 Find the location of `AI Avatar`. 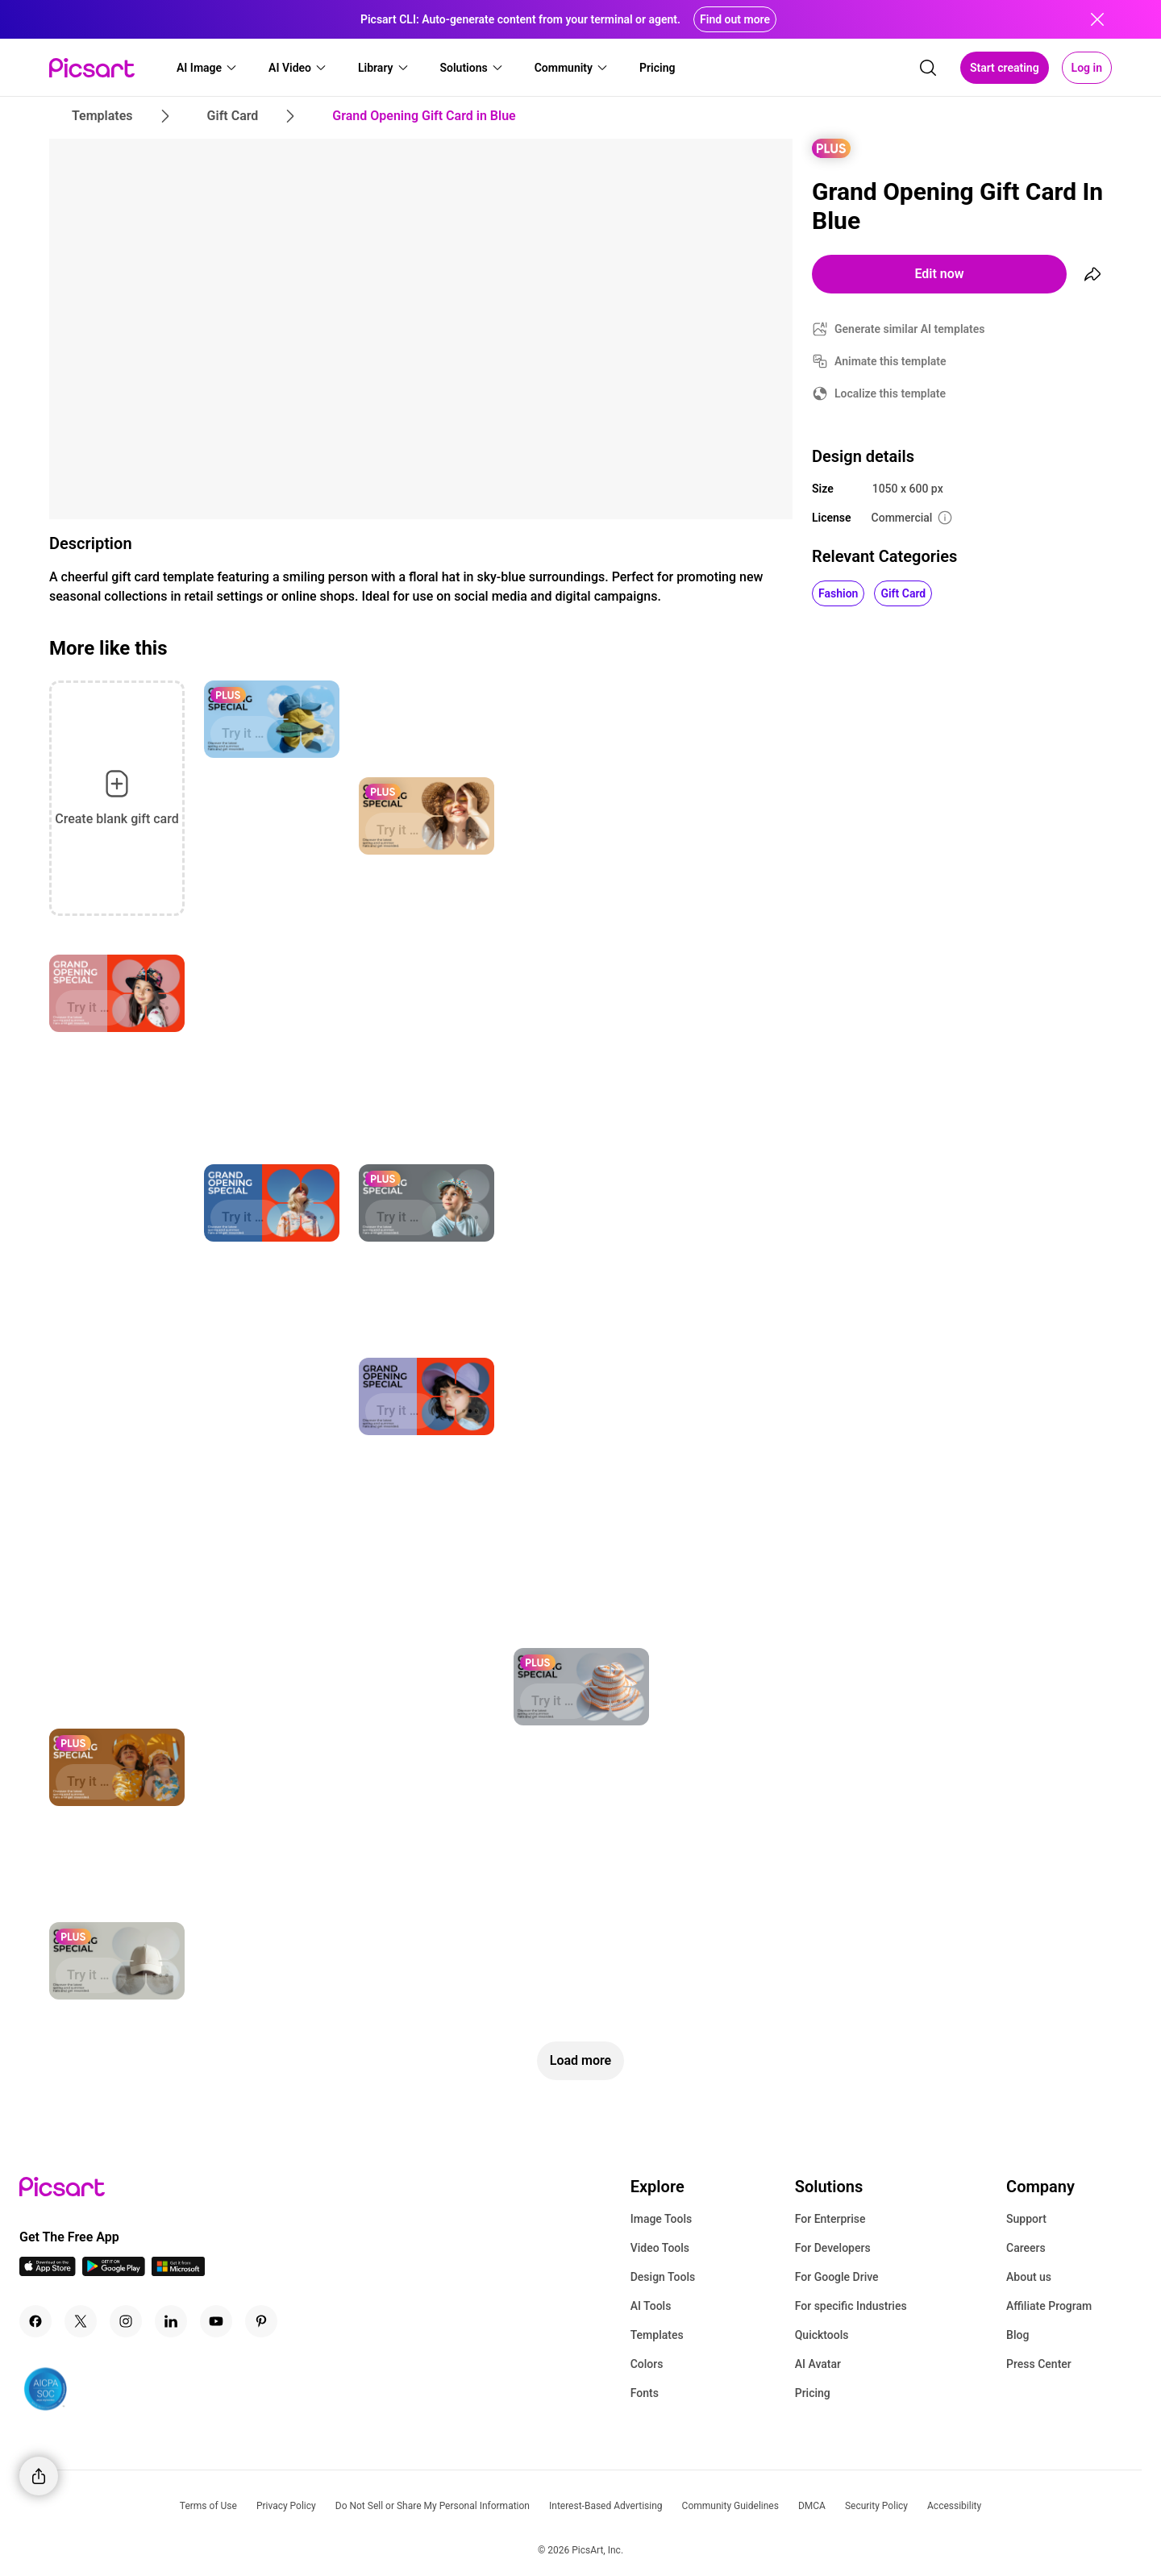

AI Avatar is located at coordinates (818, 2364).